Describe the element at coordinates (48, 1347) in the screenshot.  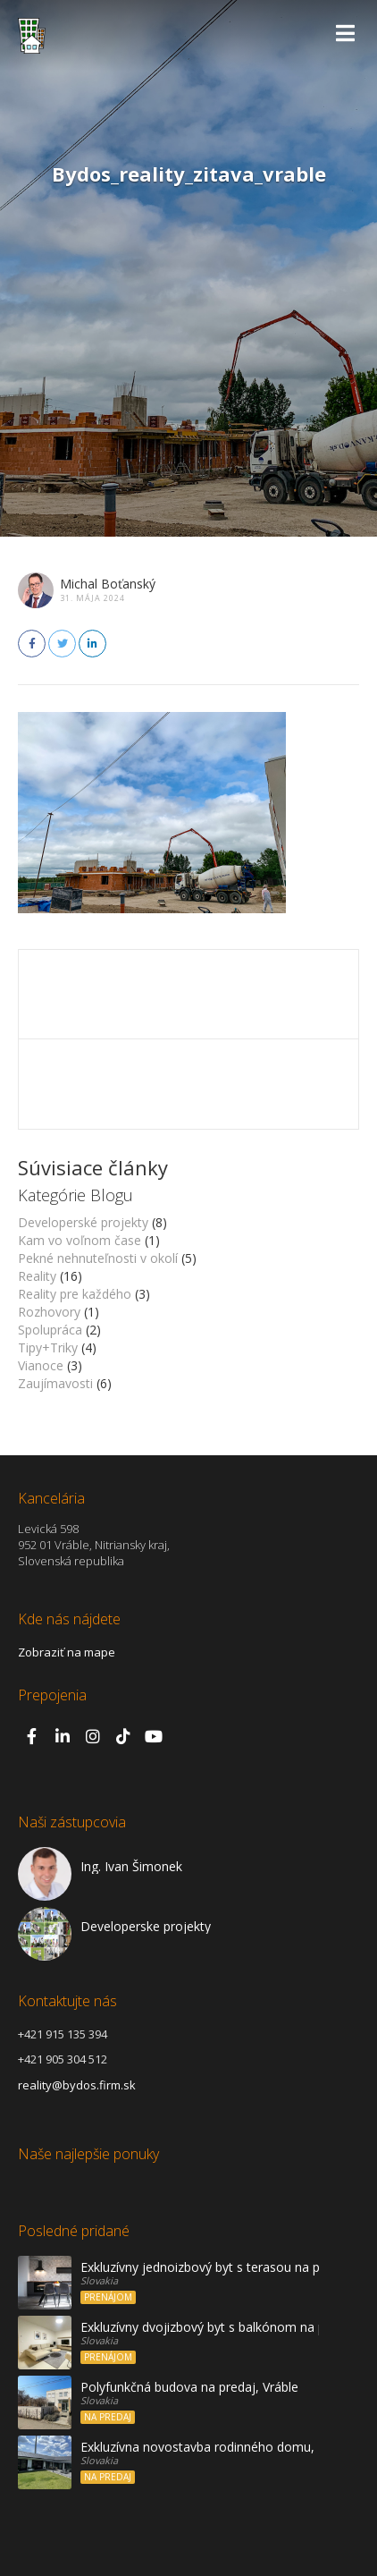
I see `Tipy+Triky` at that location.